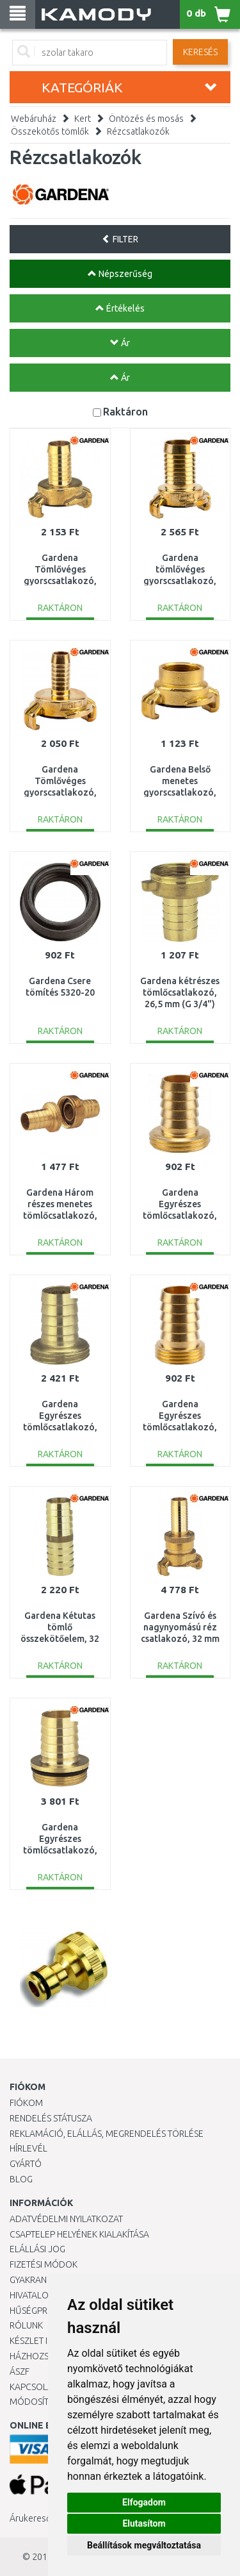 The image size is (240, 2576). I want to click on Reklamáció, elállás, megrendelés törlése, so click(107, 2134).